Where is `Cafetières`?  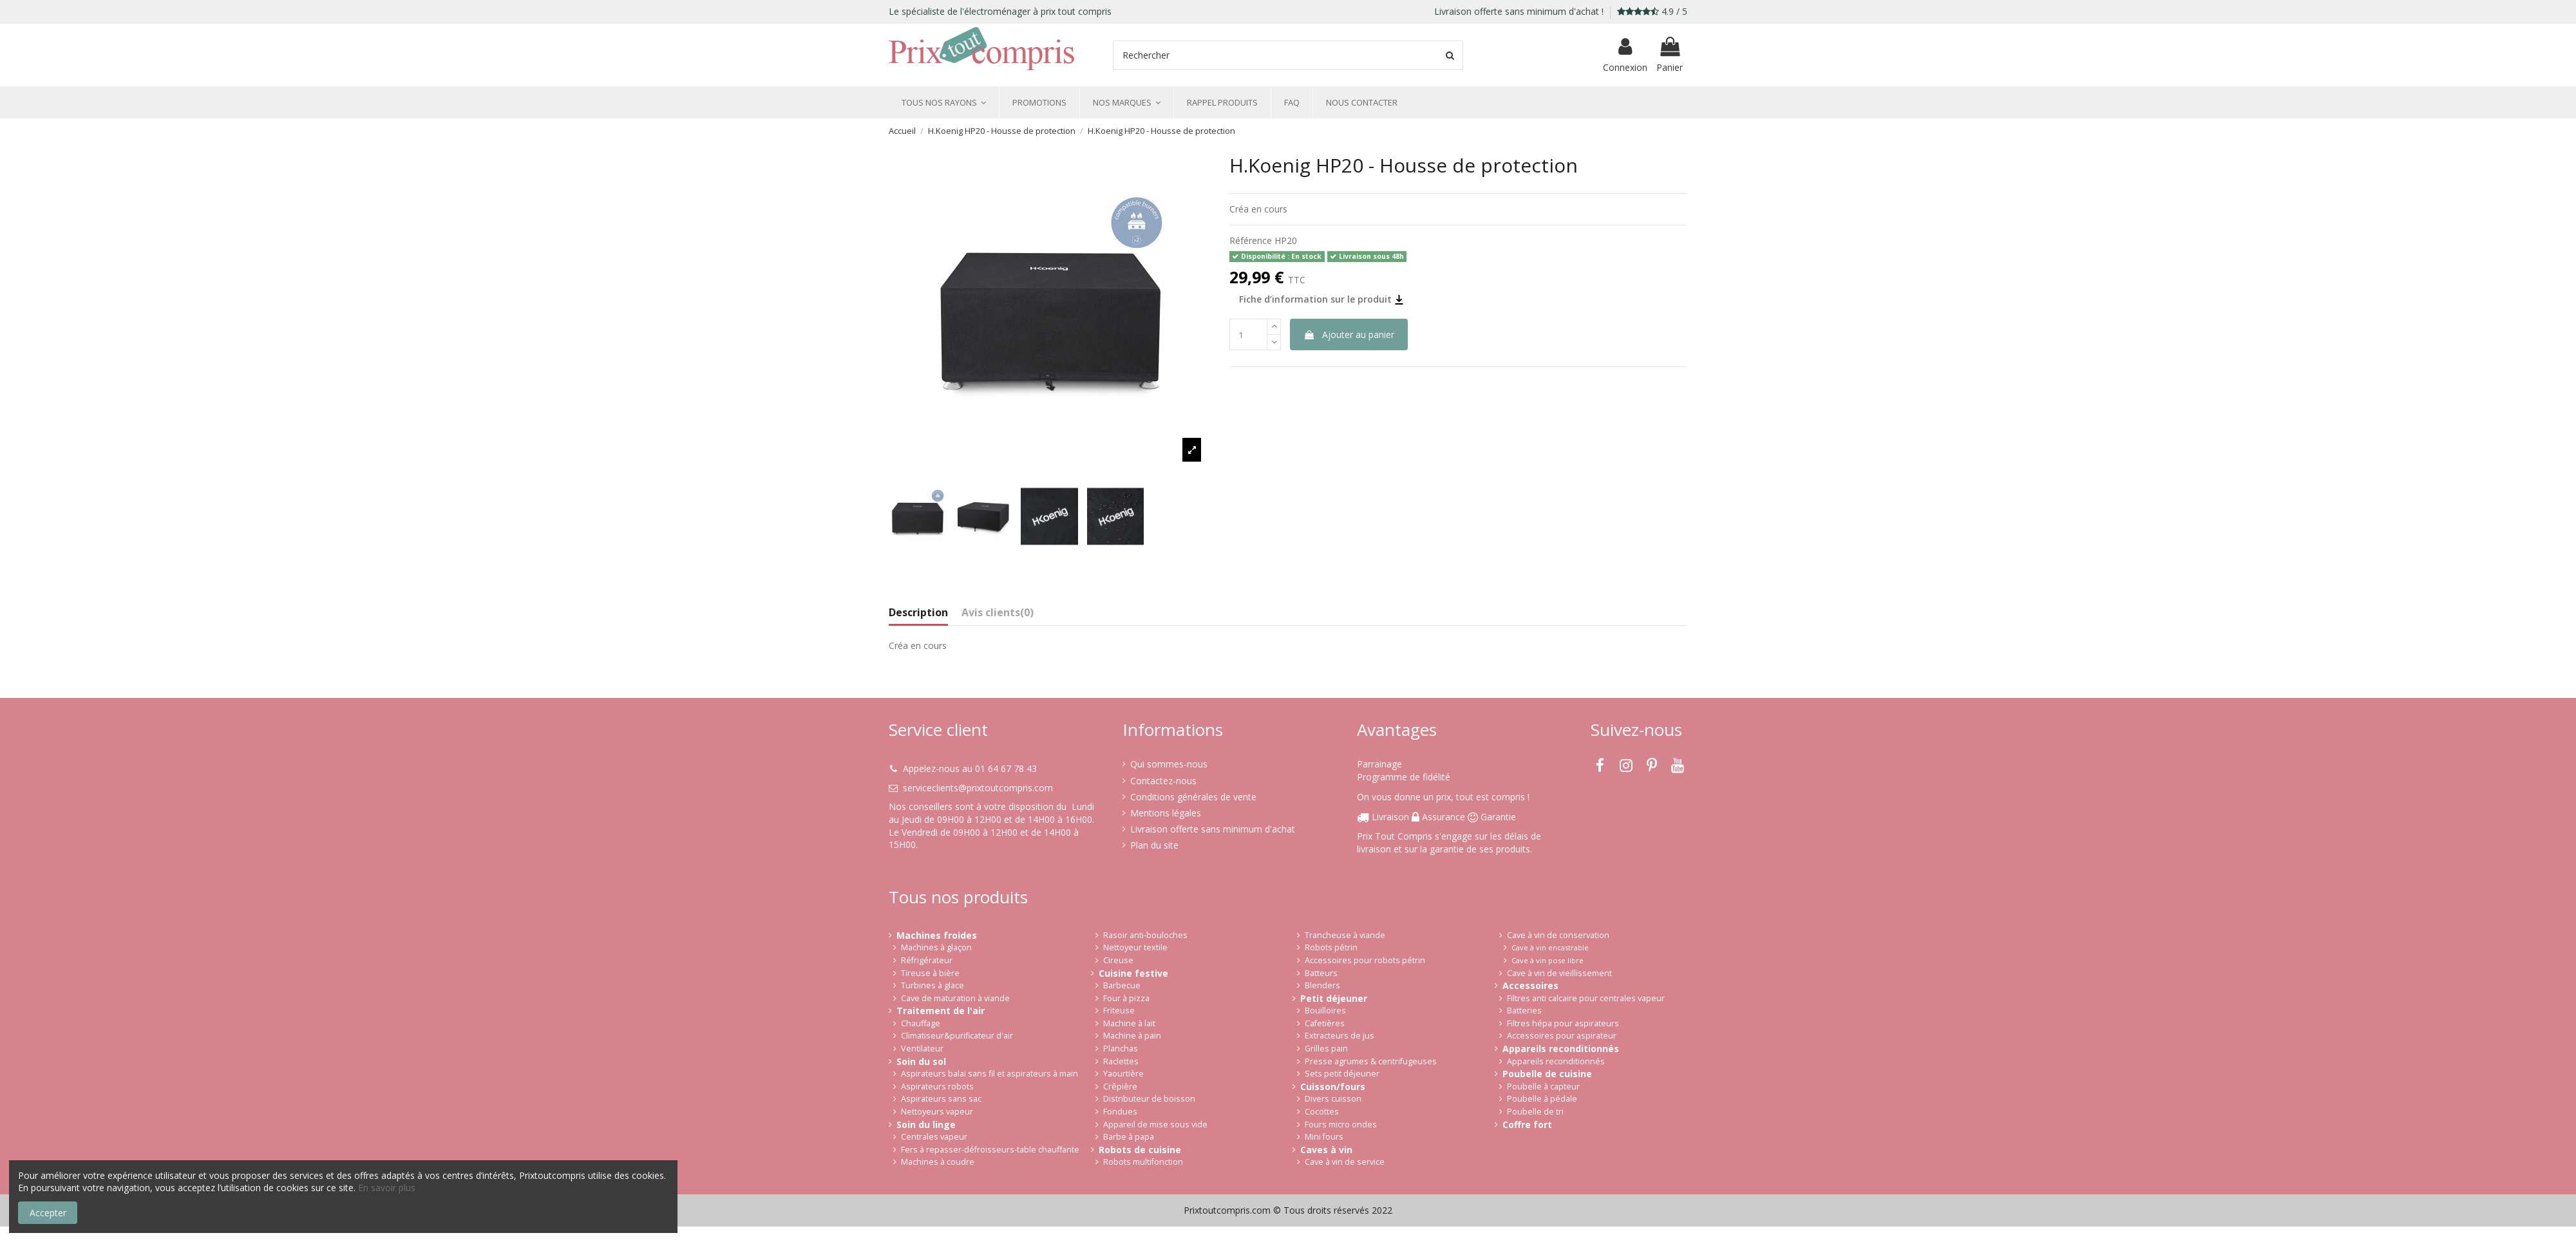 Cafetières is located at coordinates (1325, 1023).